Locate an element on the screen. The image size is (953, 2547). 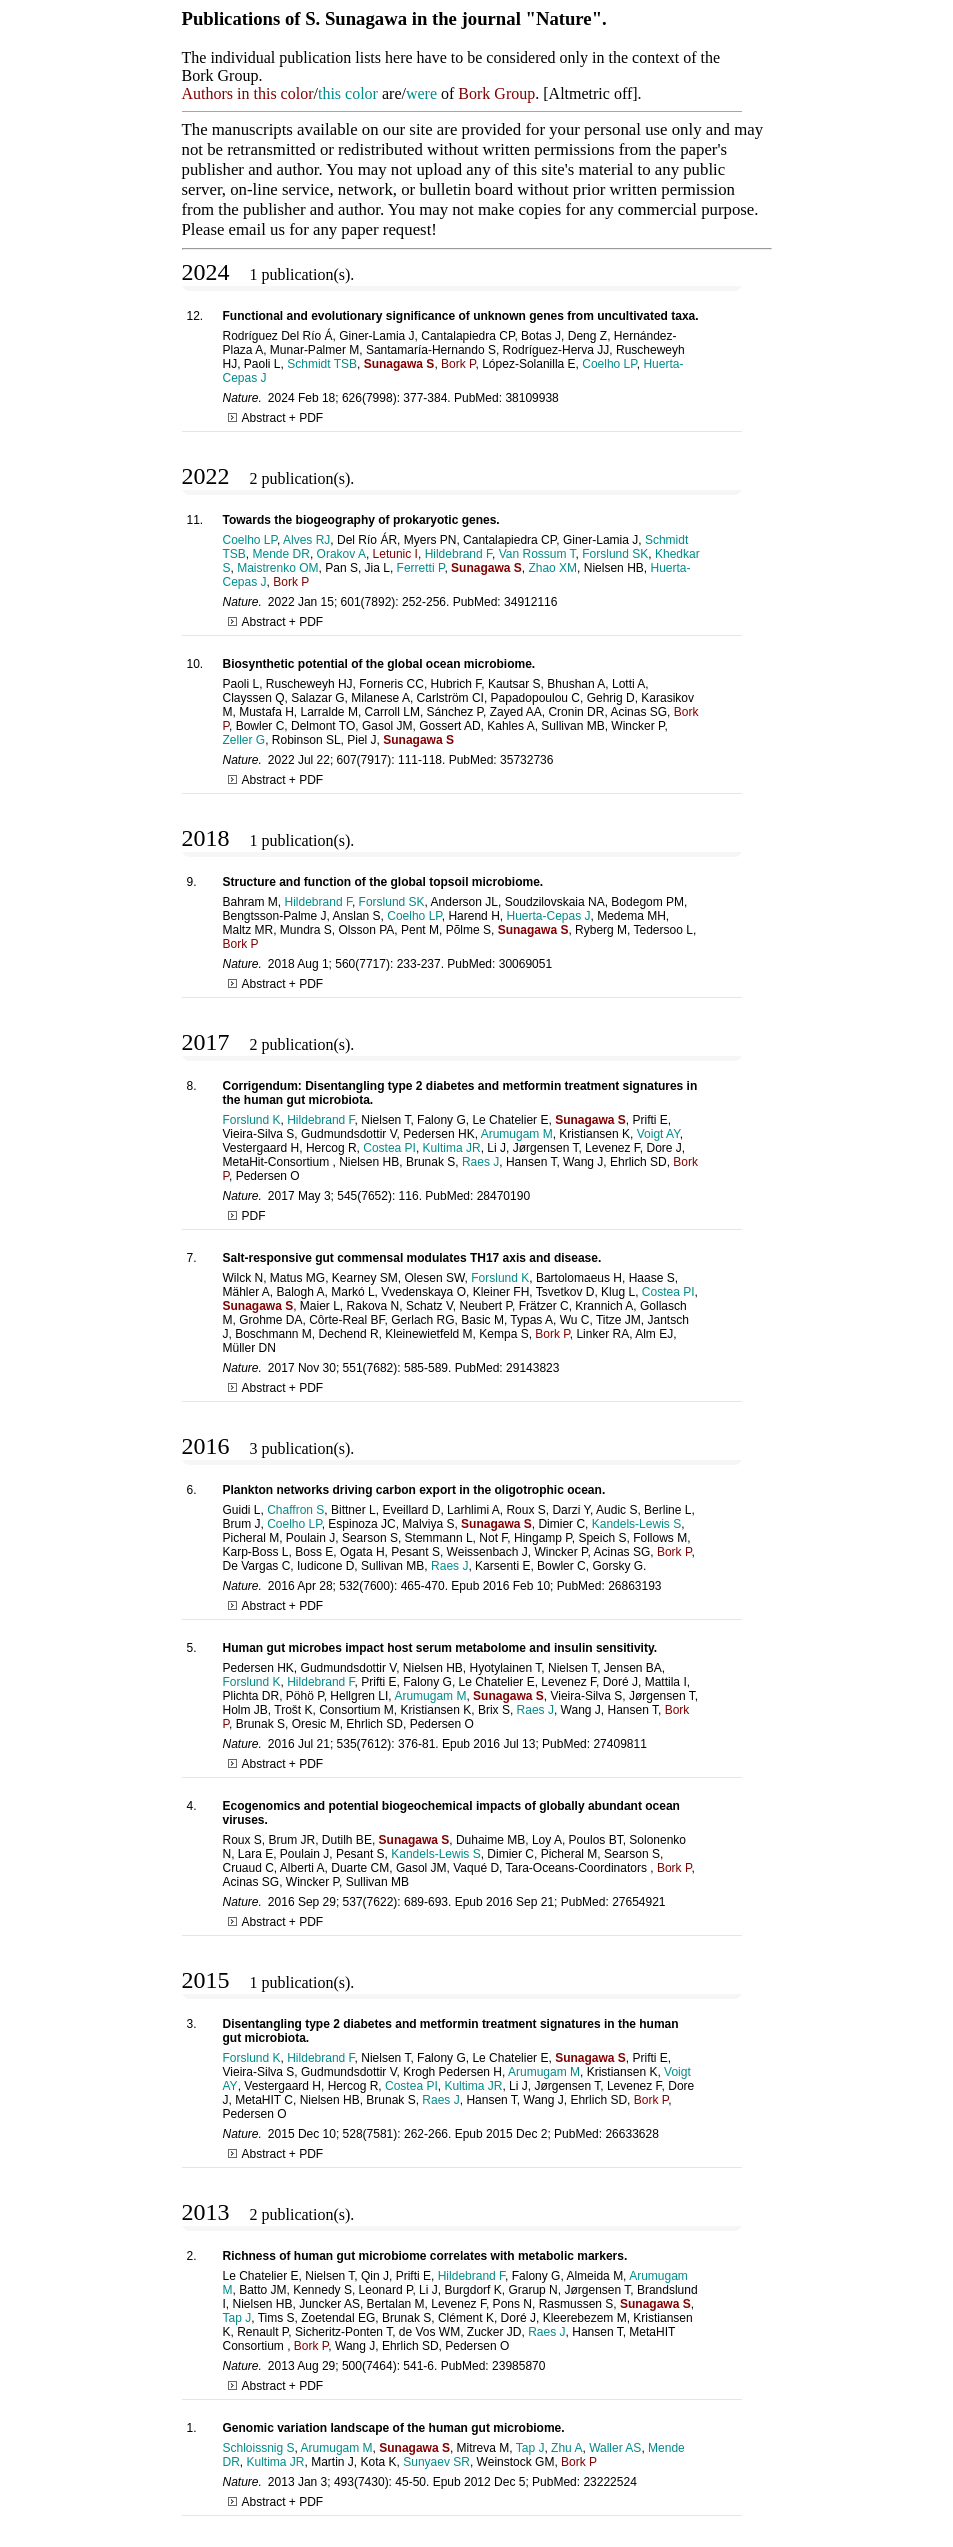
Hildebrand F is located at coordinates (458, 554).